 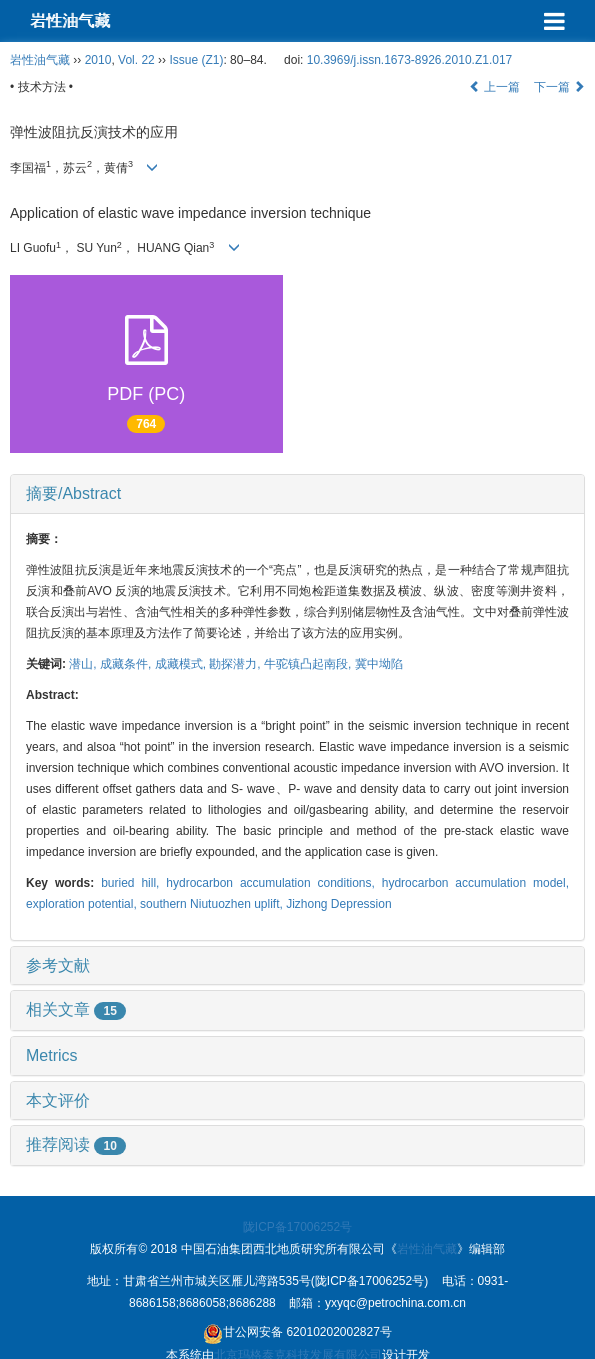 I want to click on Metrics, so click(x=52, y=1055).